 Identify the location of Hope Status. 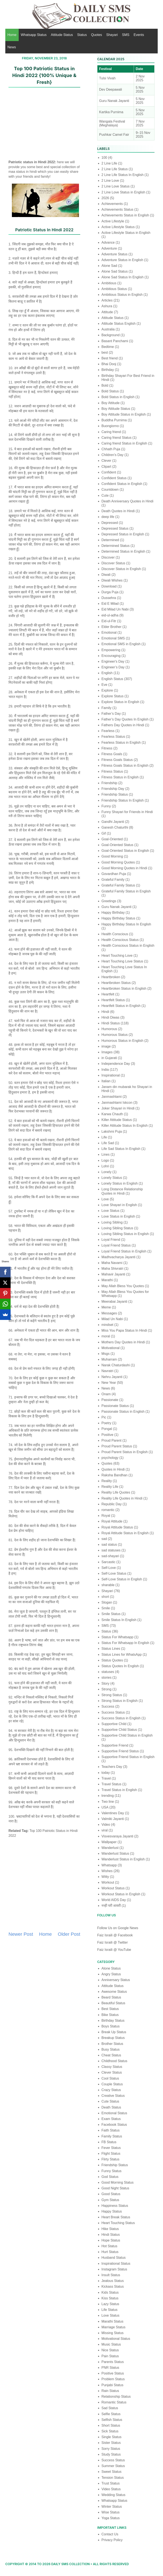
(110, 2240).